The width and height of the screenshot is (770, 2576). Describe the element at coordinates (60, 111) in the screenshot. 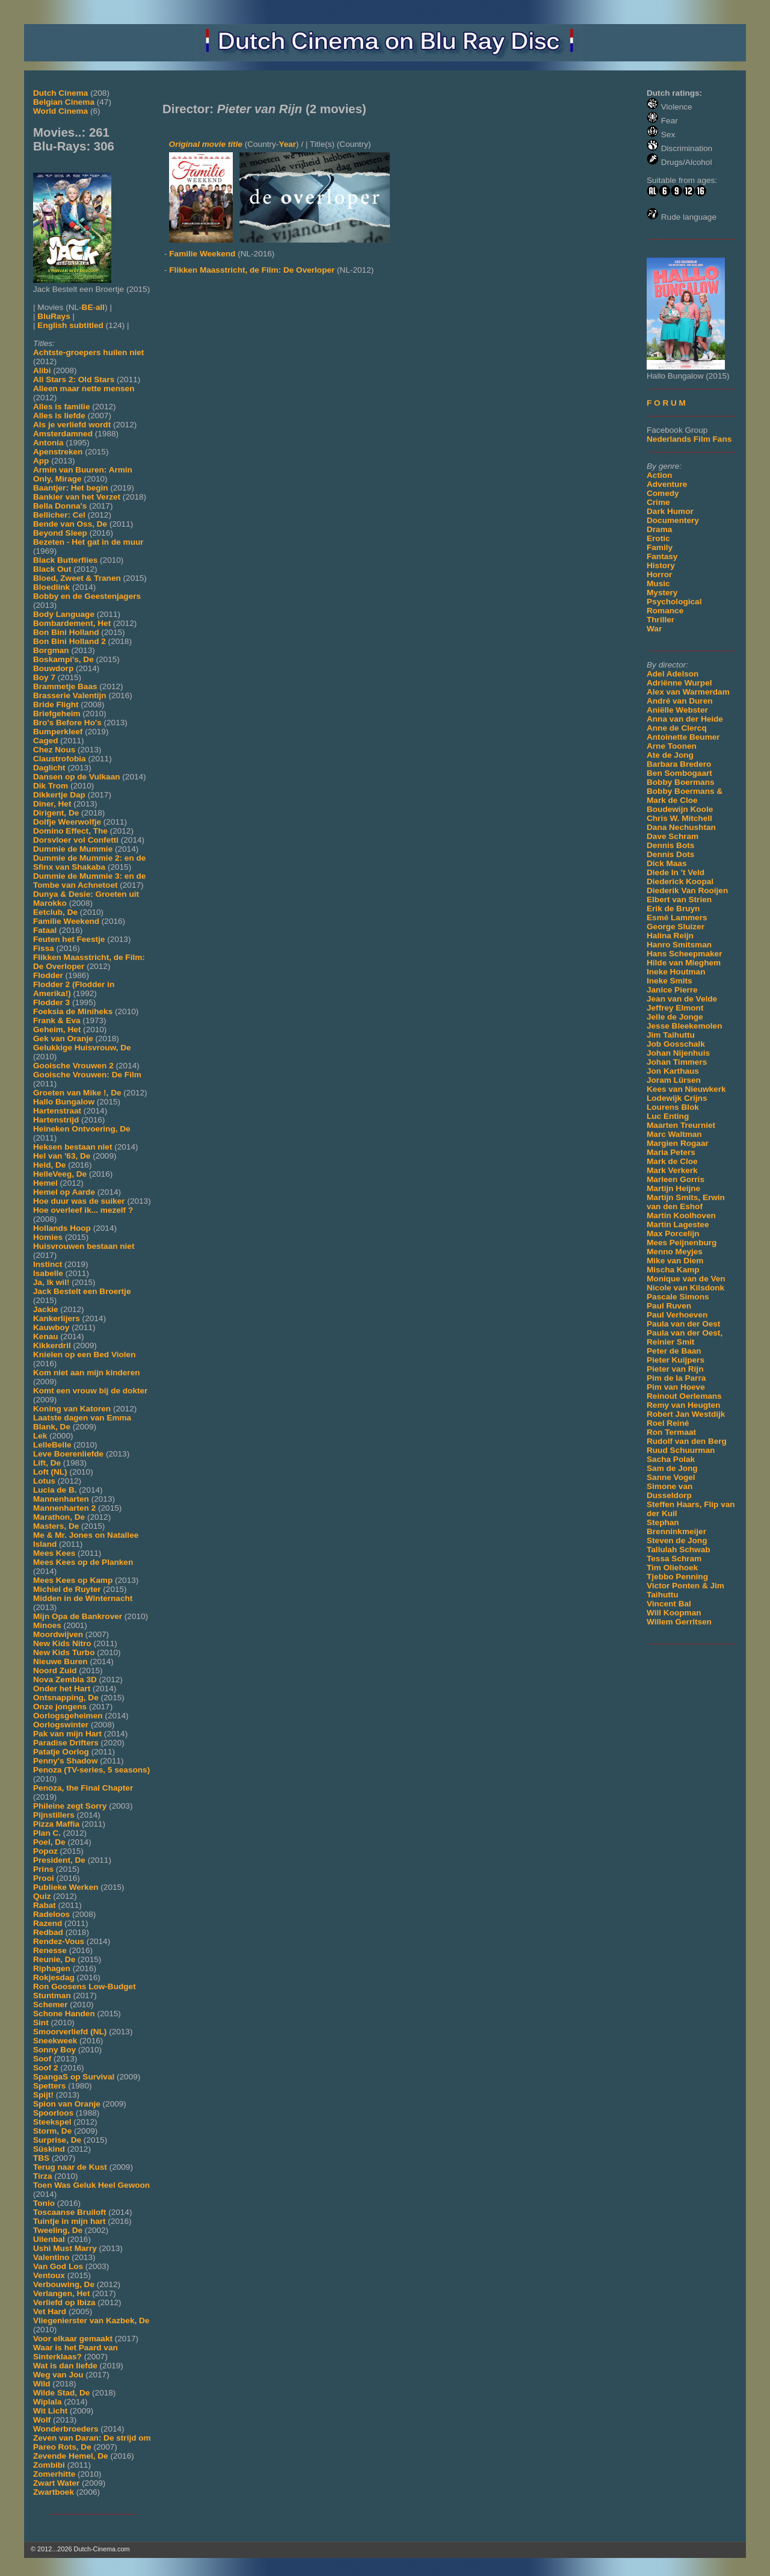

I see `World Cinema` at that location.